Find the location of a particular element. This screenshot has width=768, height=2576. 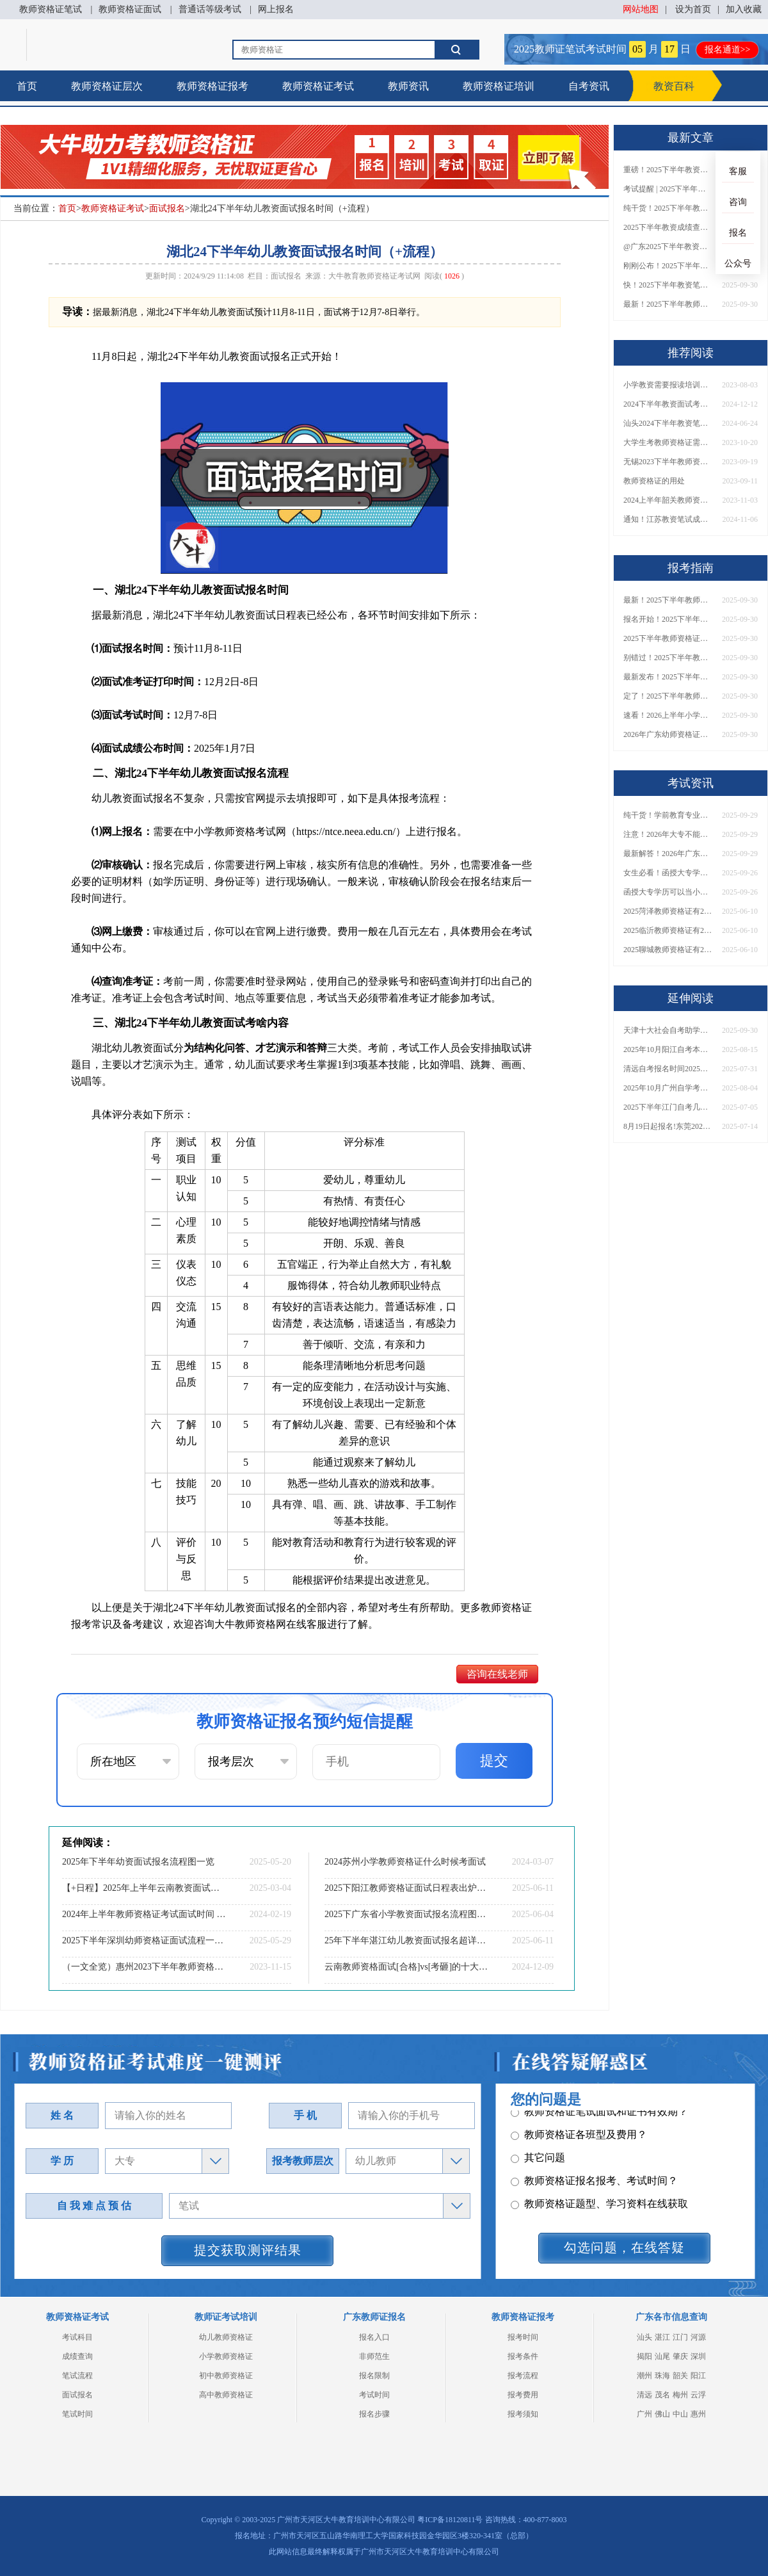

网站地图 is located at coordinates (641, 9).